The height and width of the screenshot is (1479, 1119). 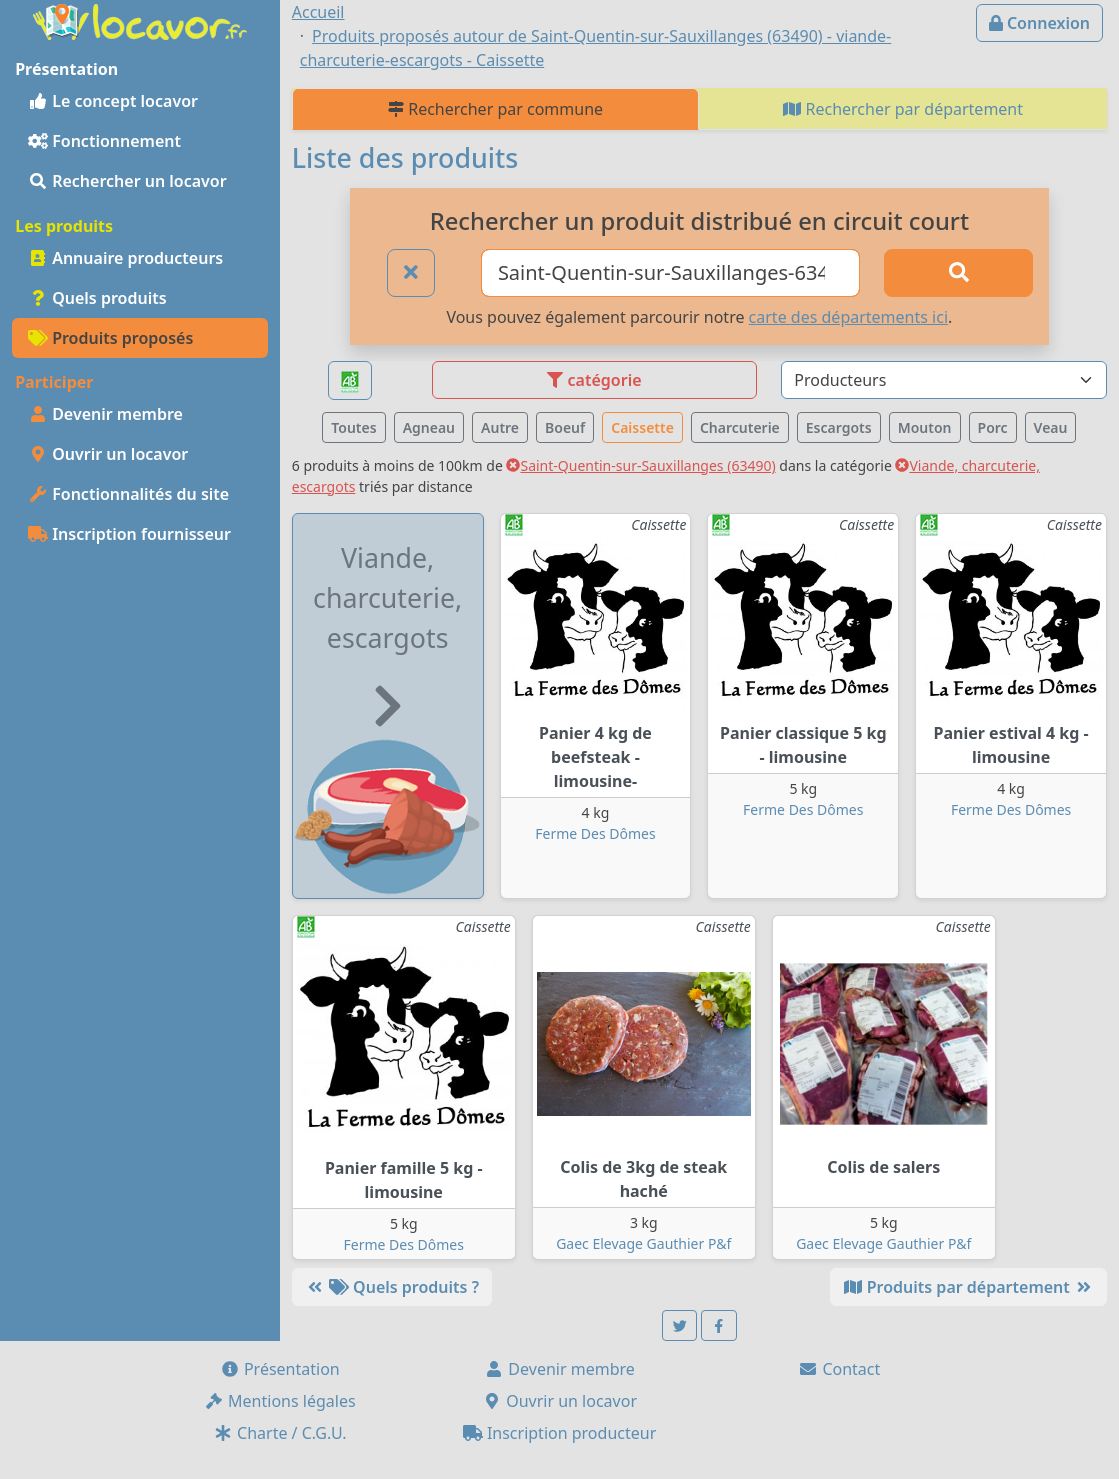 What do you see at coordinates (1039, 23) in the screenshot?
I see `Connexion` at bounding box center [1039, 23].